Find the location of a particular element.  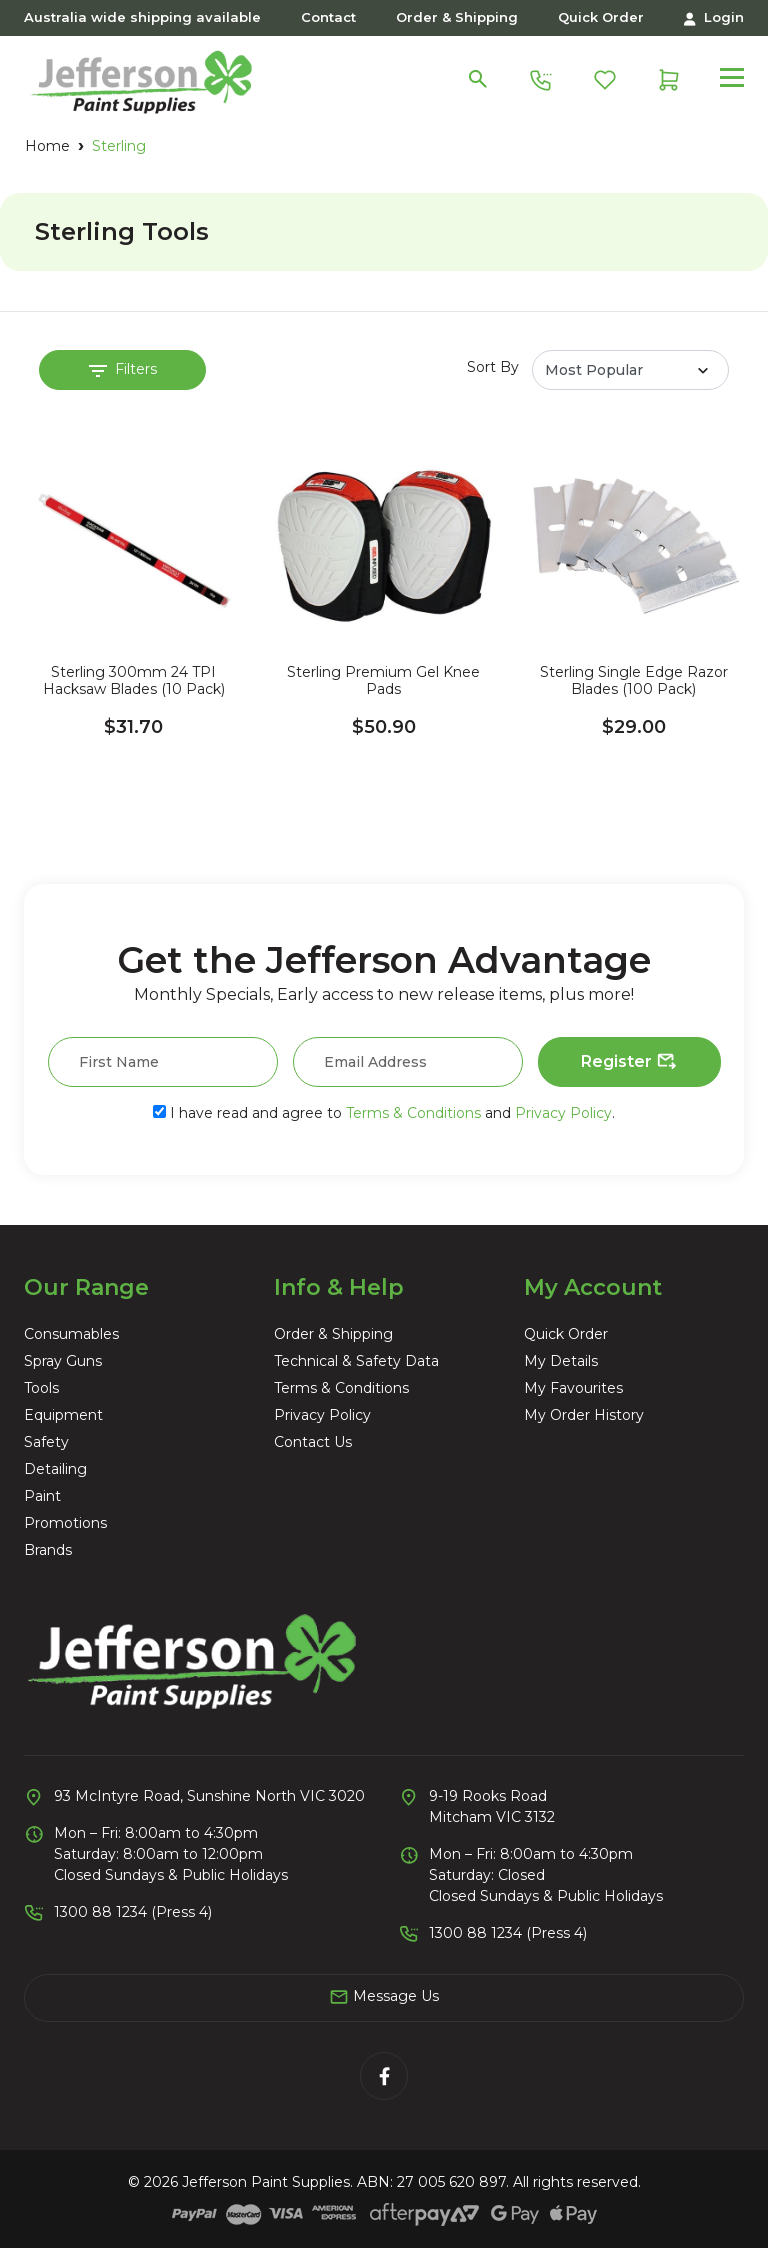

I have read and agree to and . is located at coordinates (384, 1113).